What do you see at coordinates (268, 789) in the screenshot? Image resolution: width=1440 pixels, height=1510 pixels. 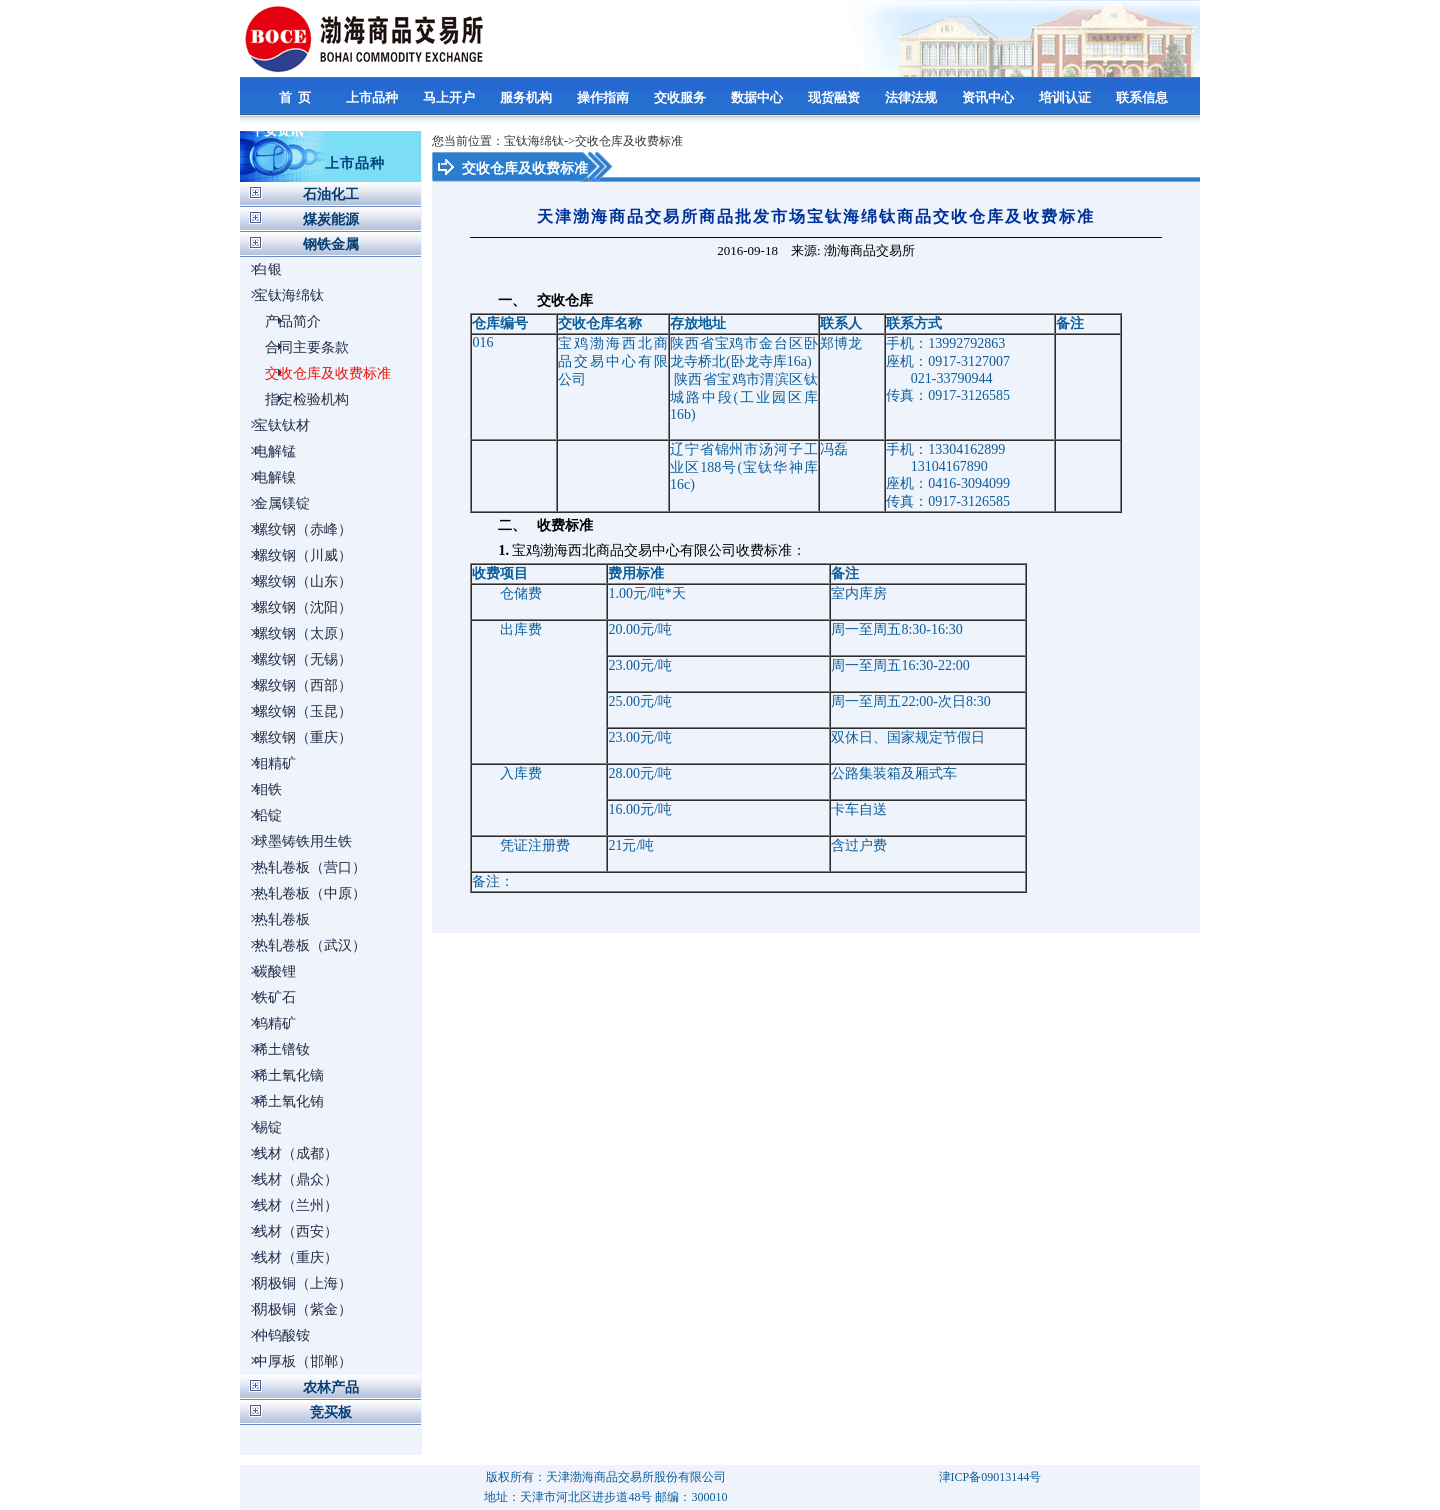 I see `钼铁` at bounding box center [268, 789].